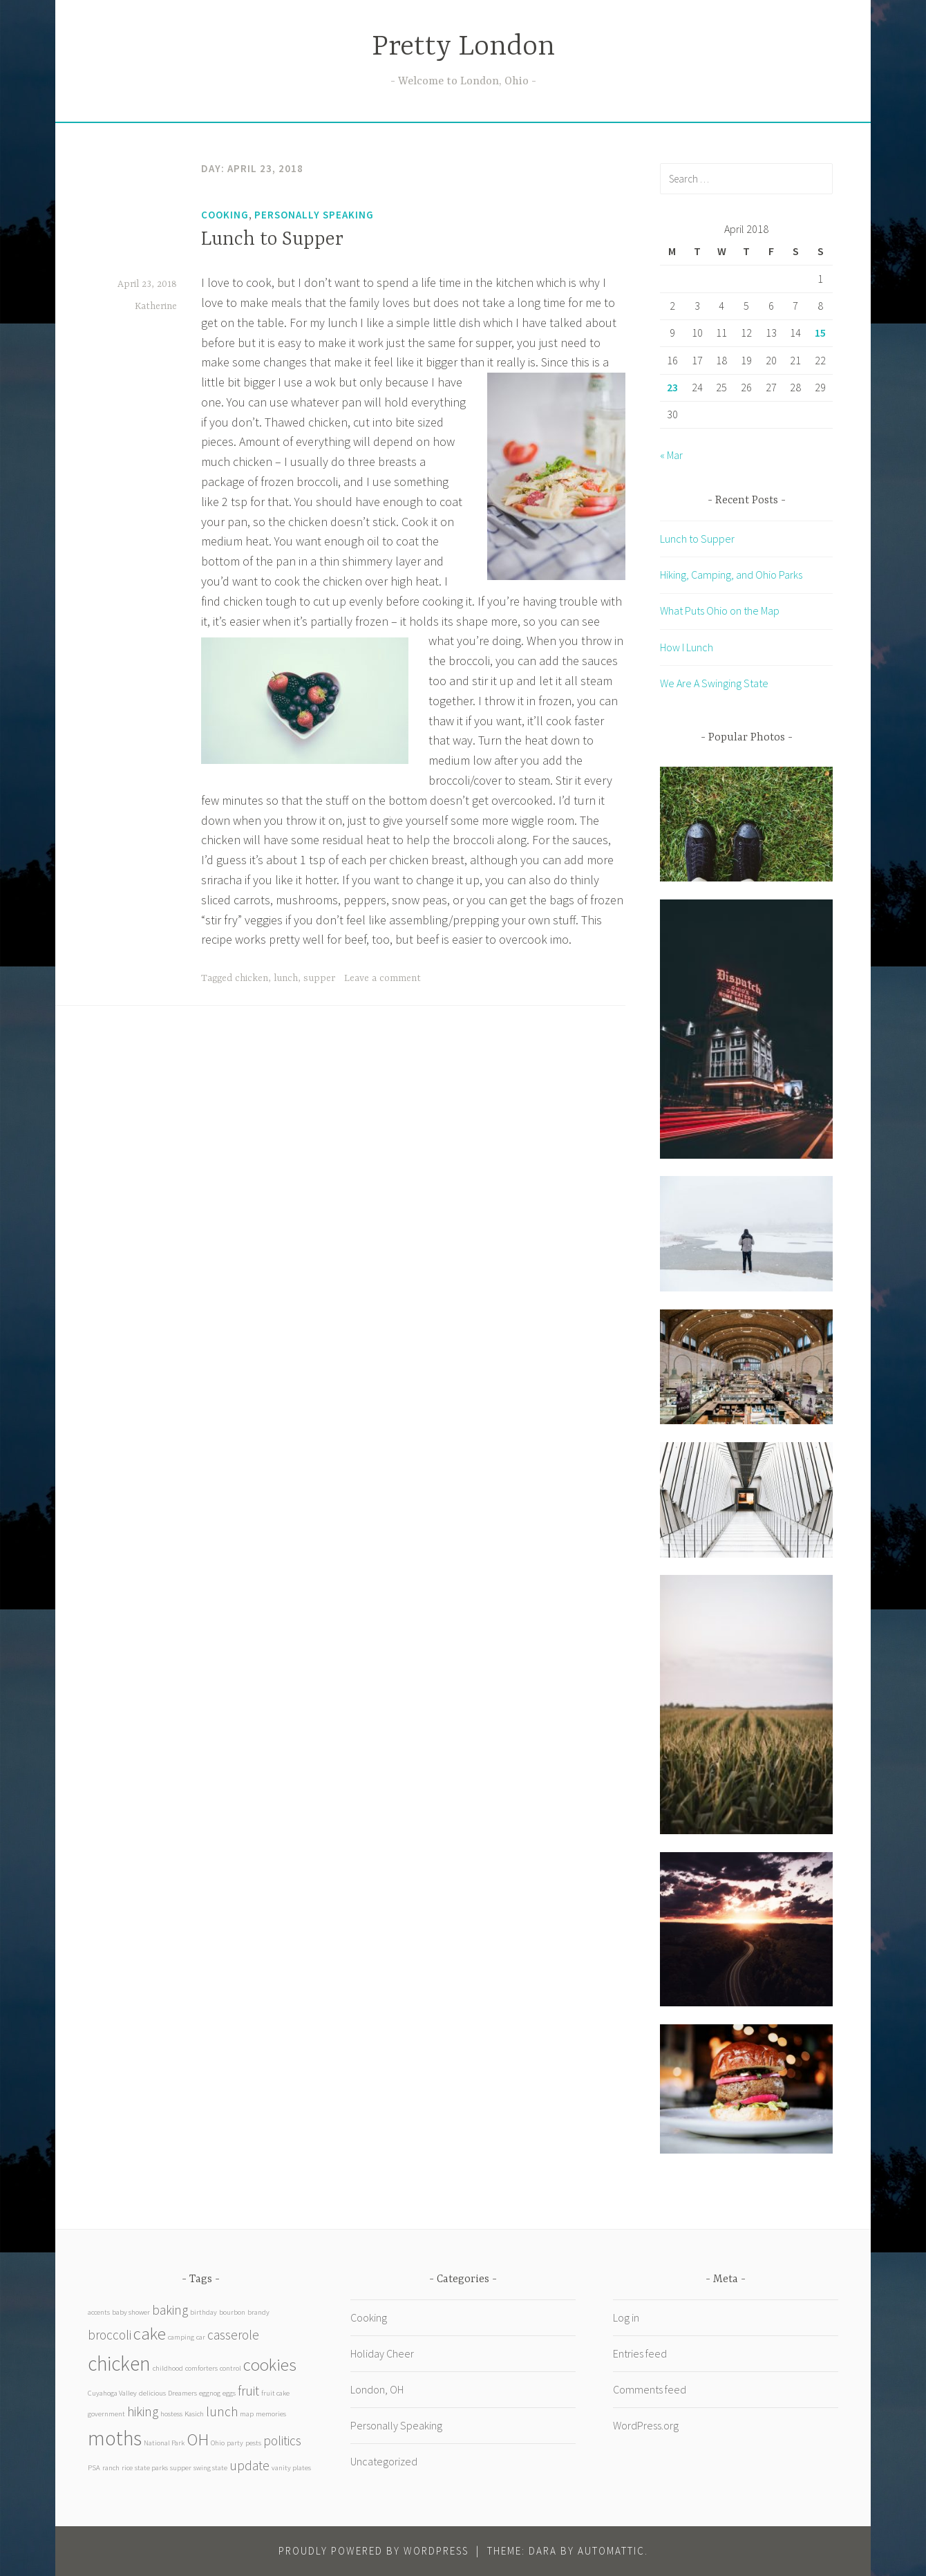 Image resolution: width=926 pixels, height=2576 pixels. What do you see at coordinates (119, 2363) in the screenshot?
I see `chicken [chicken (4 items)]` at bounding box center [119, 2363].